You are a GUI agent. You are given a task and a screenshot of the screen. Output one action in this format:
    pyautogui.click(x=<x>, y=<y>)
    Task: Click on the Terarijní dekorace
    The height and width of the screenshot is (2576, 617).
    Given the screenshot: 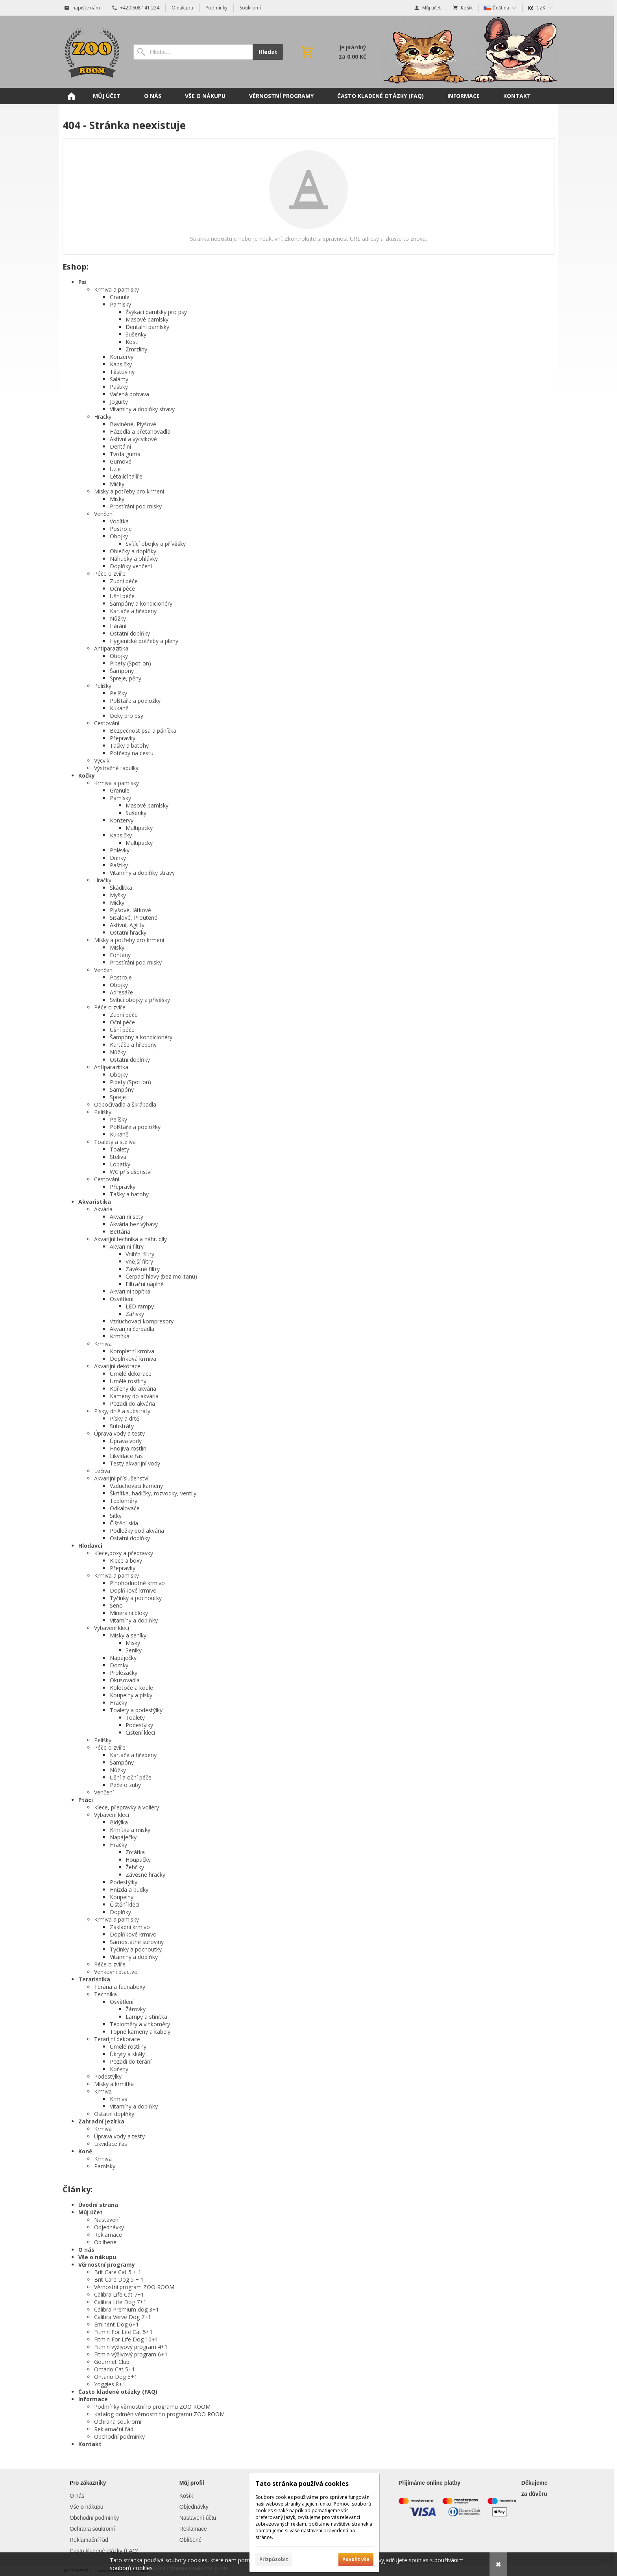 What is the action you would take?
    pyautogui.click(x=117, y=2039)
    